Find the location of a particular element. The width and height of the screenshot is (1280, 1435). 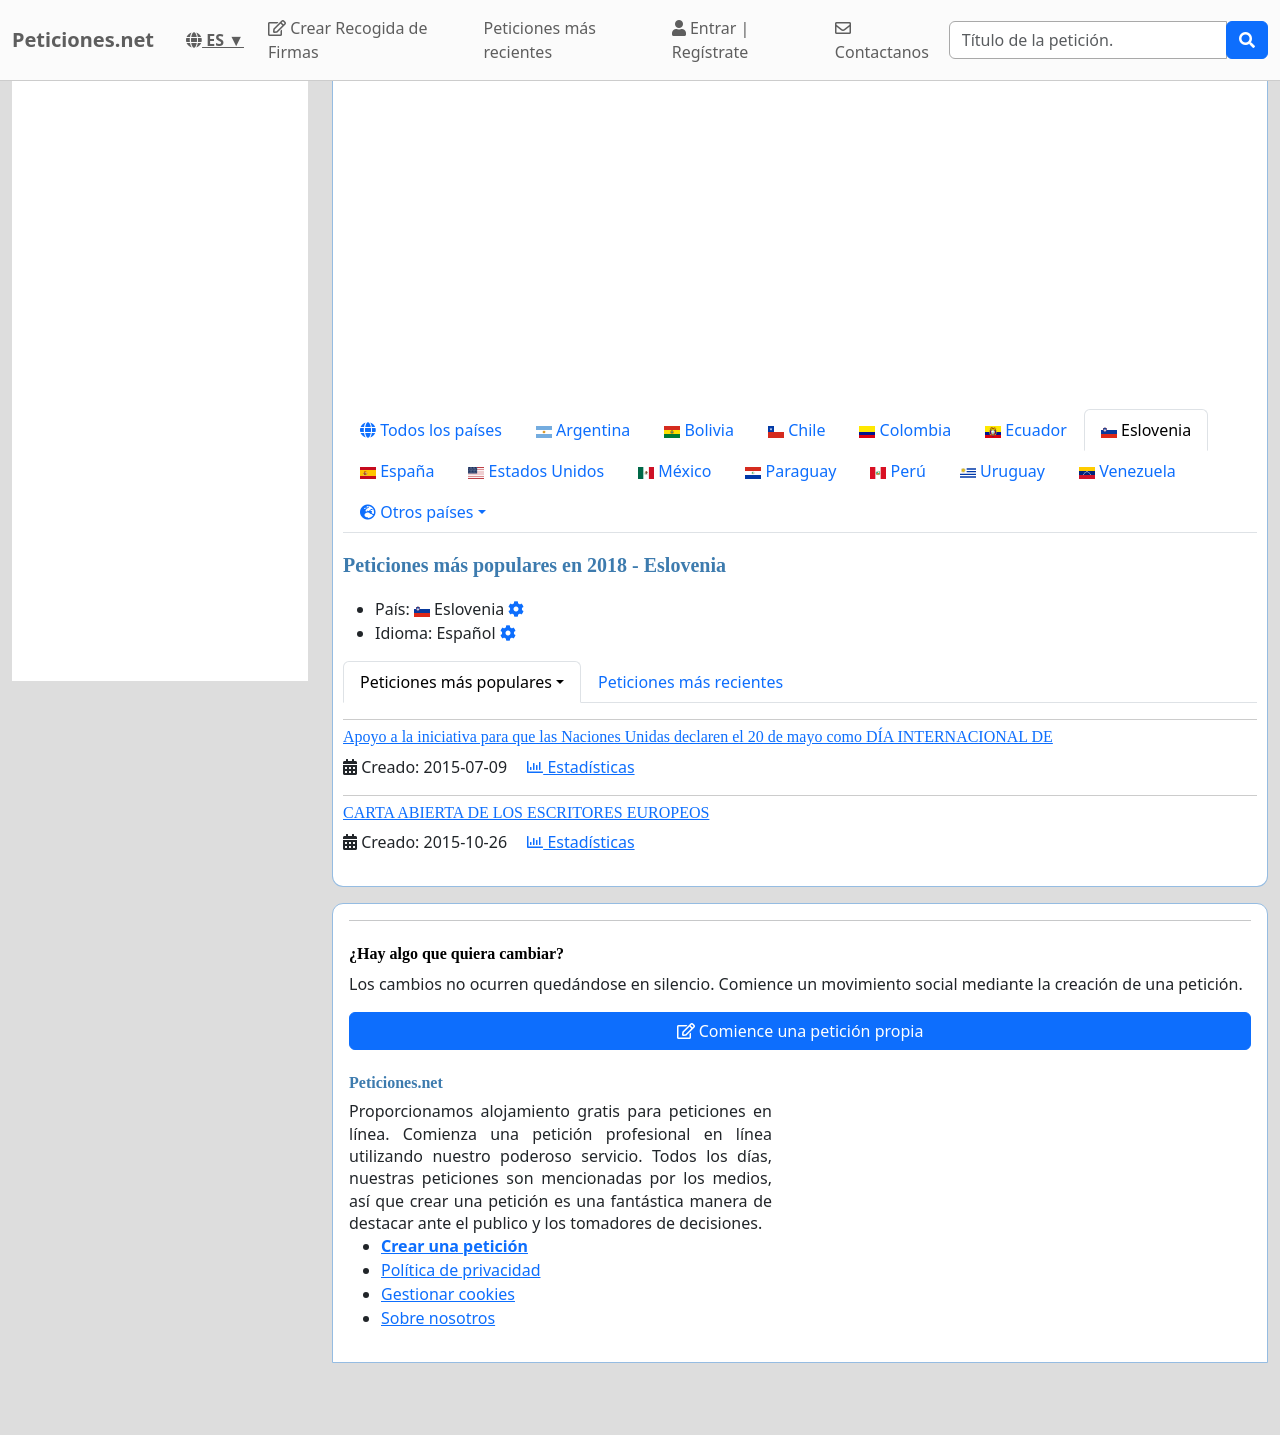

Todos los países is located at coordinates (431, 430).